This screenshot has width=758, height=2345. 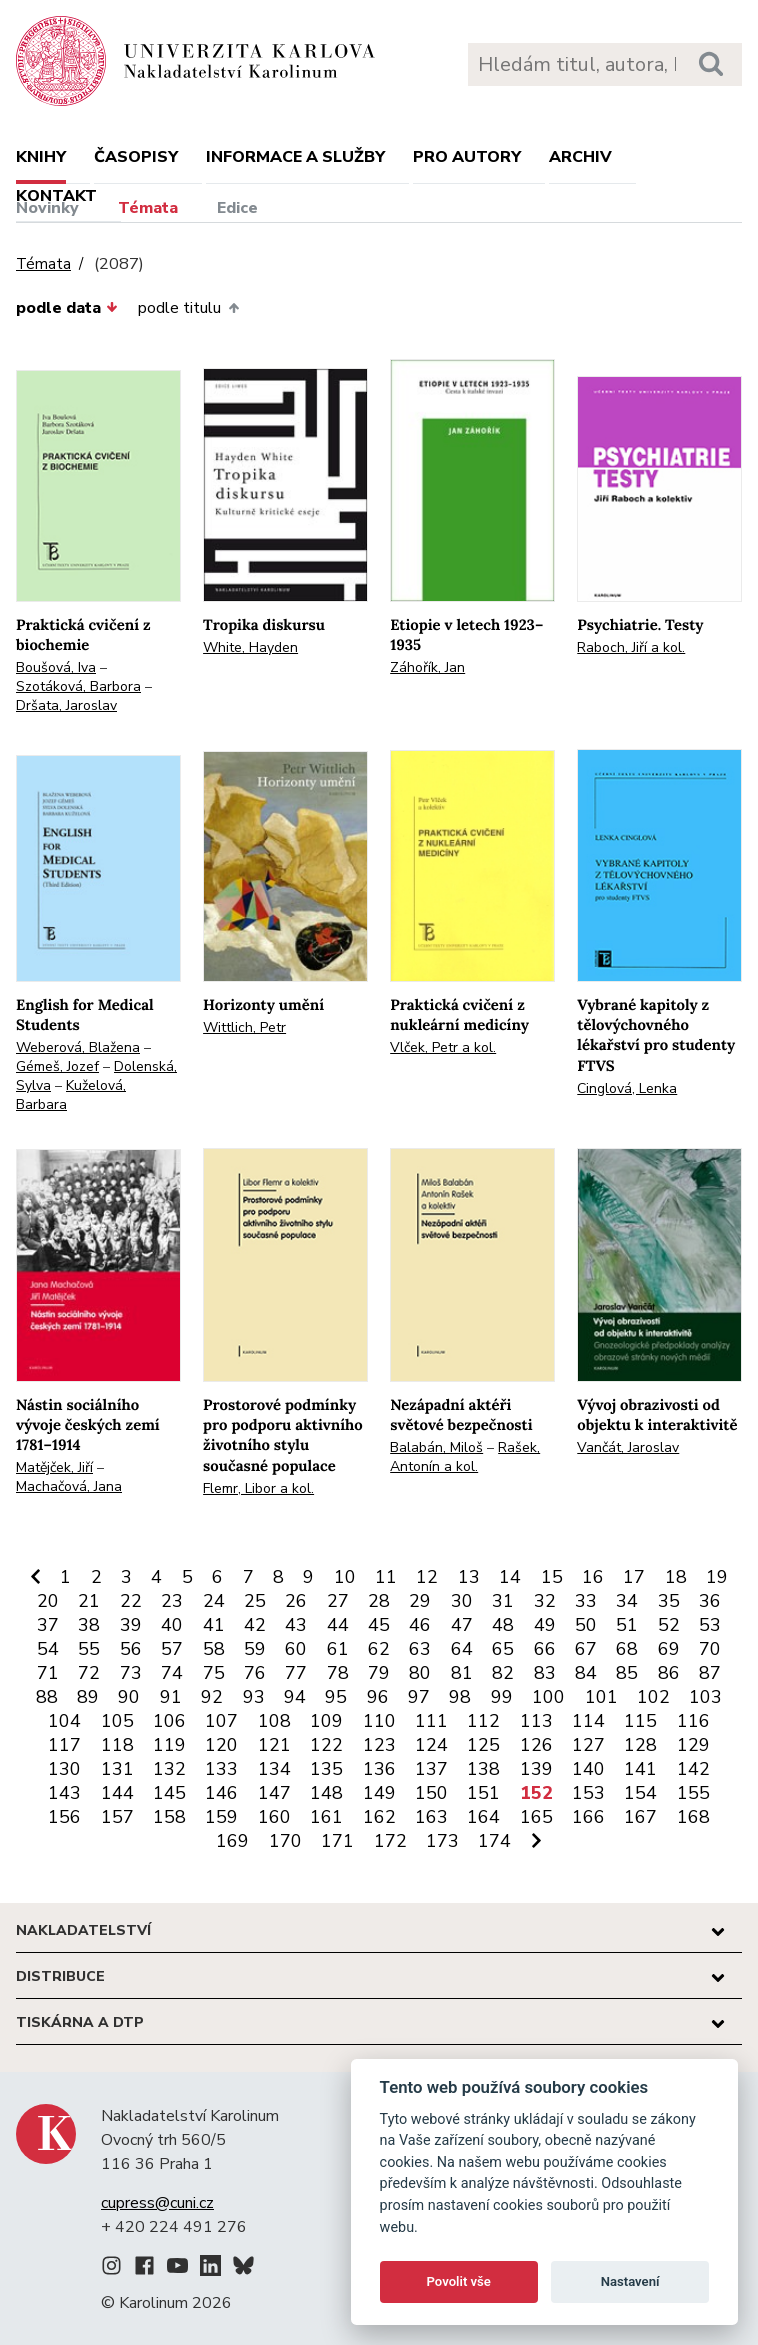 I want to click on 20, so click(x=48, y=1601).